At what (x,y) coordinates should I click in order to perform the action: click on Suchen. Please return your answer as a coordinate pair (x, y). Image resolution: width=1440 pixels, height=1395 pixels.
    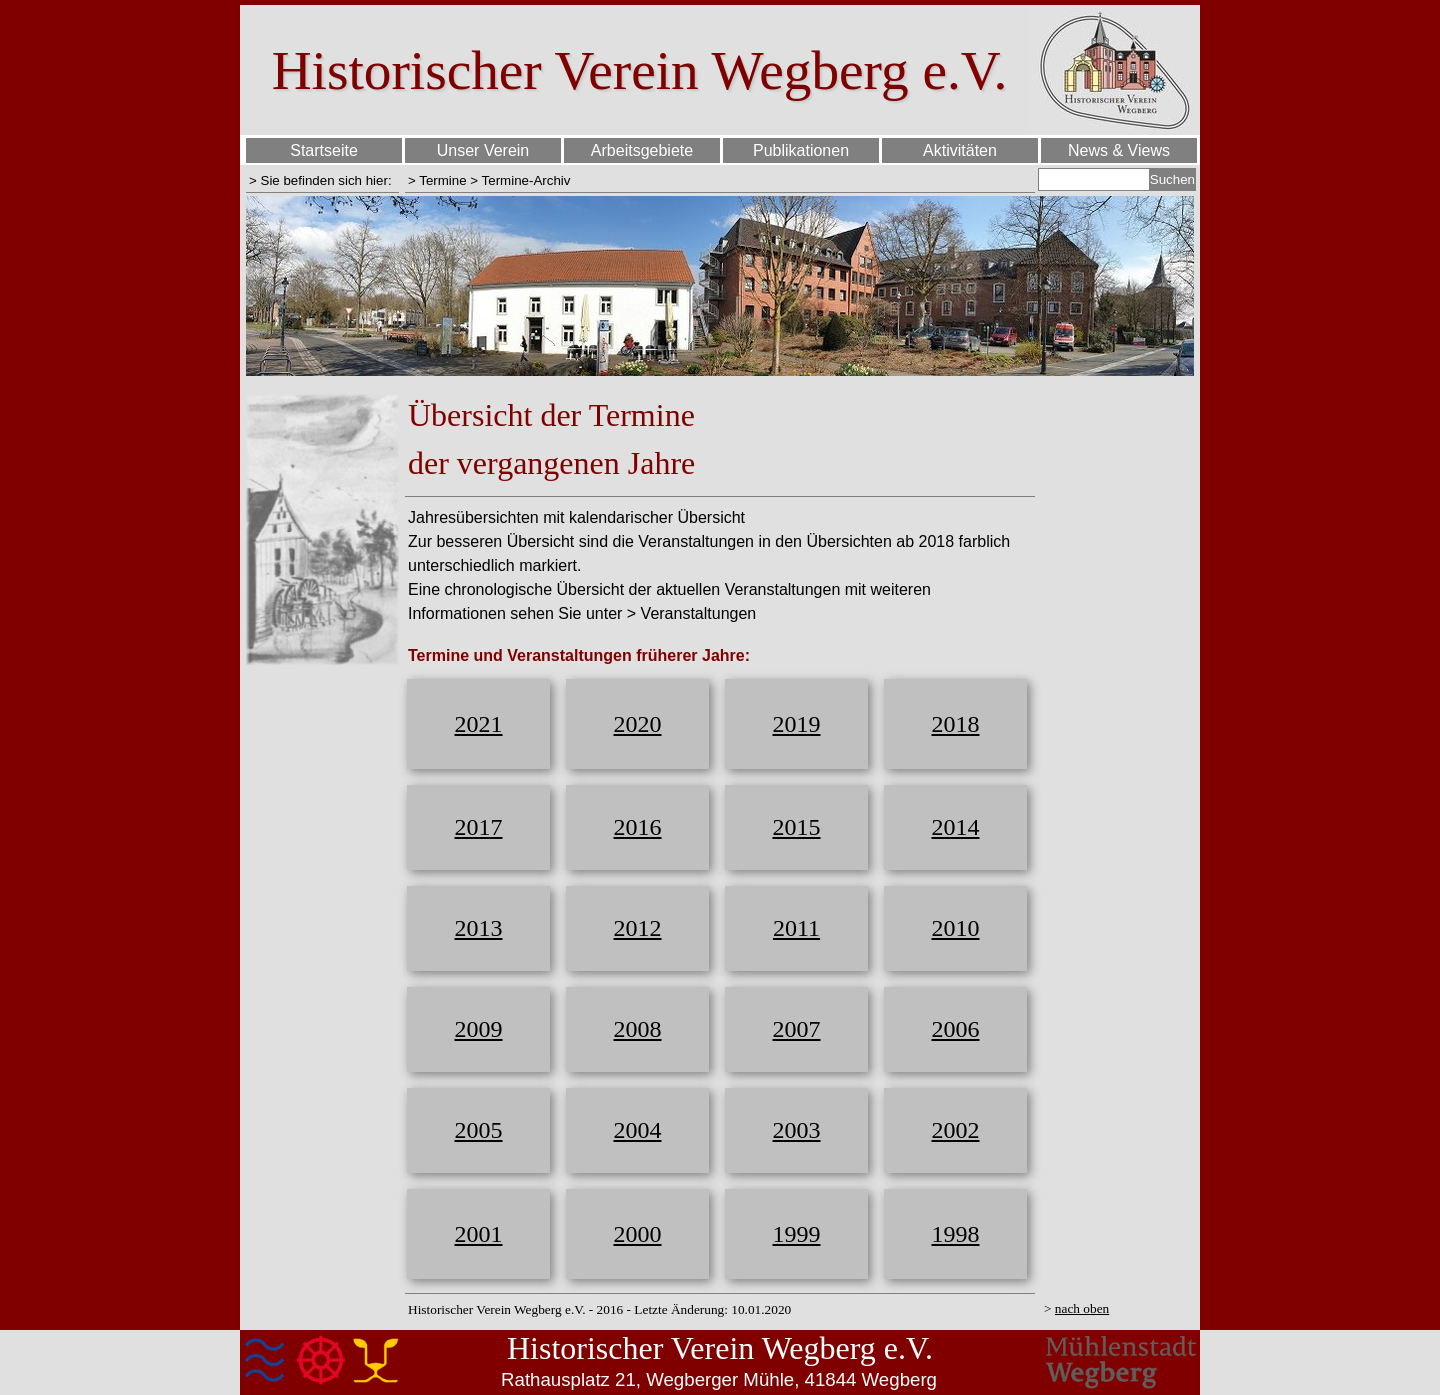
    Looking at the image, I should click on (1172, 179).